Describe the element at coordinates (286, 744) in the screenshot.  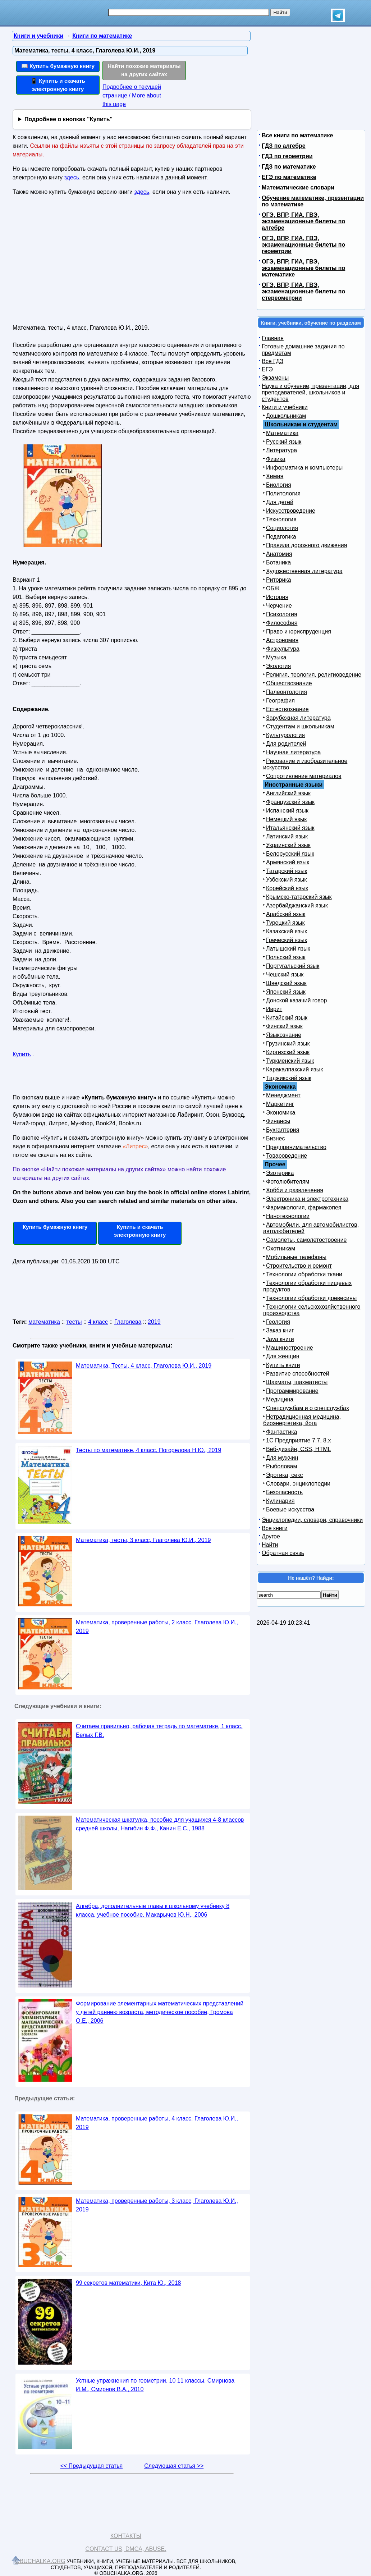
I see `Для родителей` at that location.